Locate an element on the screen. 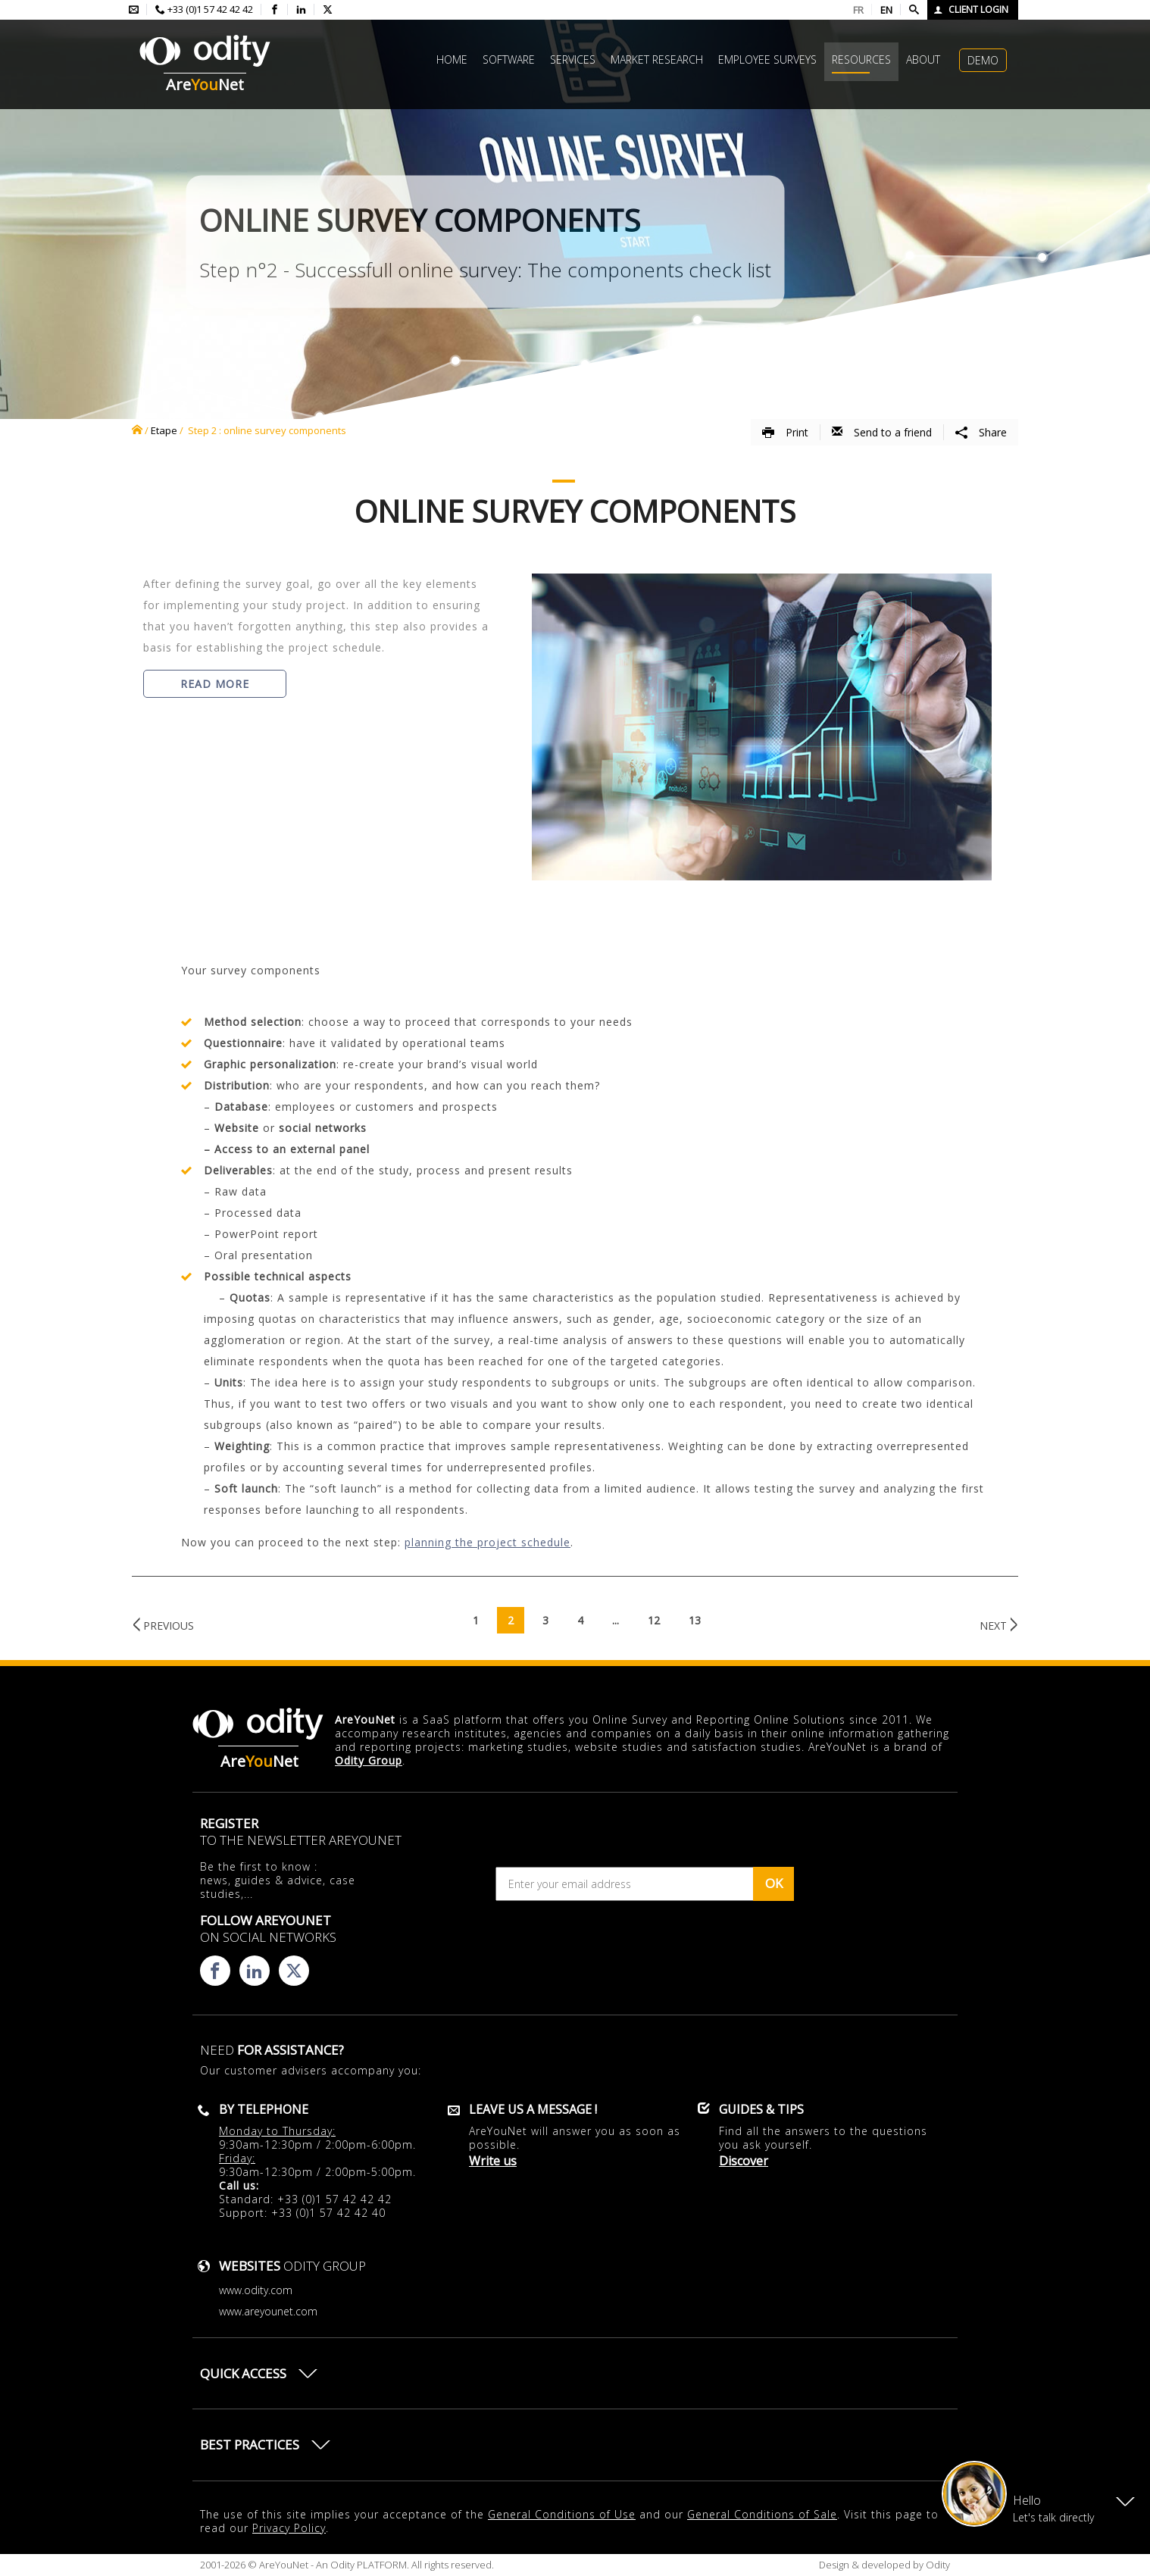 This screenshot has width=1150, height=2576. Odity is located at coordinates (936, 2564).